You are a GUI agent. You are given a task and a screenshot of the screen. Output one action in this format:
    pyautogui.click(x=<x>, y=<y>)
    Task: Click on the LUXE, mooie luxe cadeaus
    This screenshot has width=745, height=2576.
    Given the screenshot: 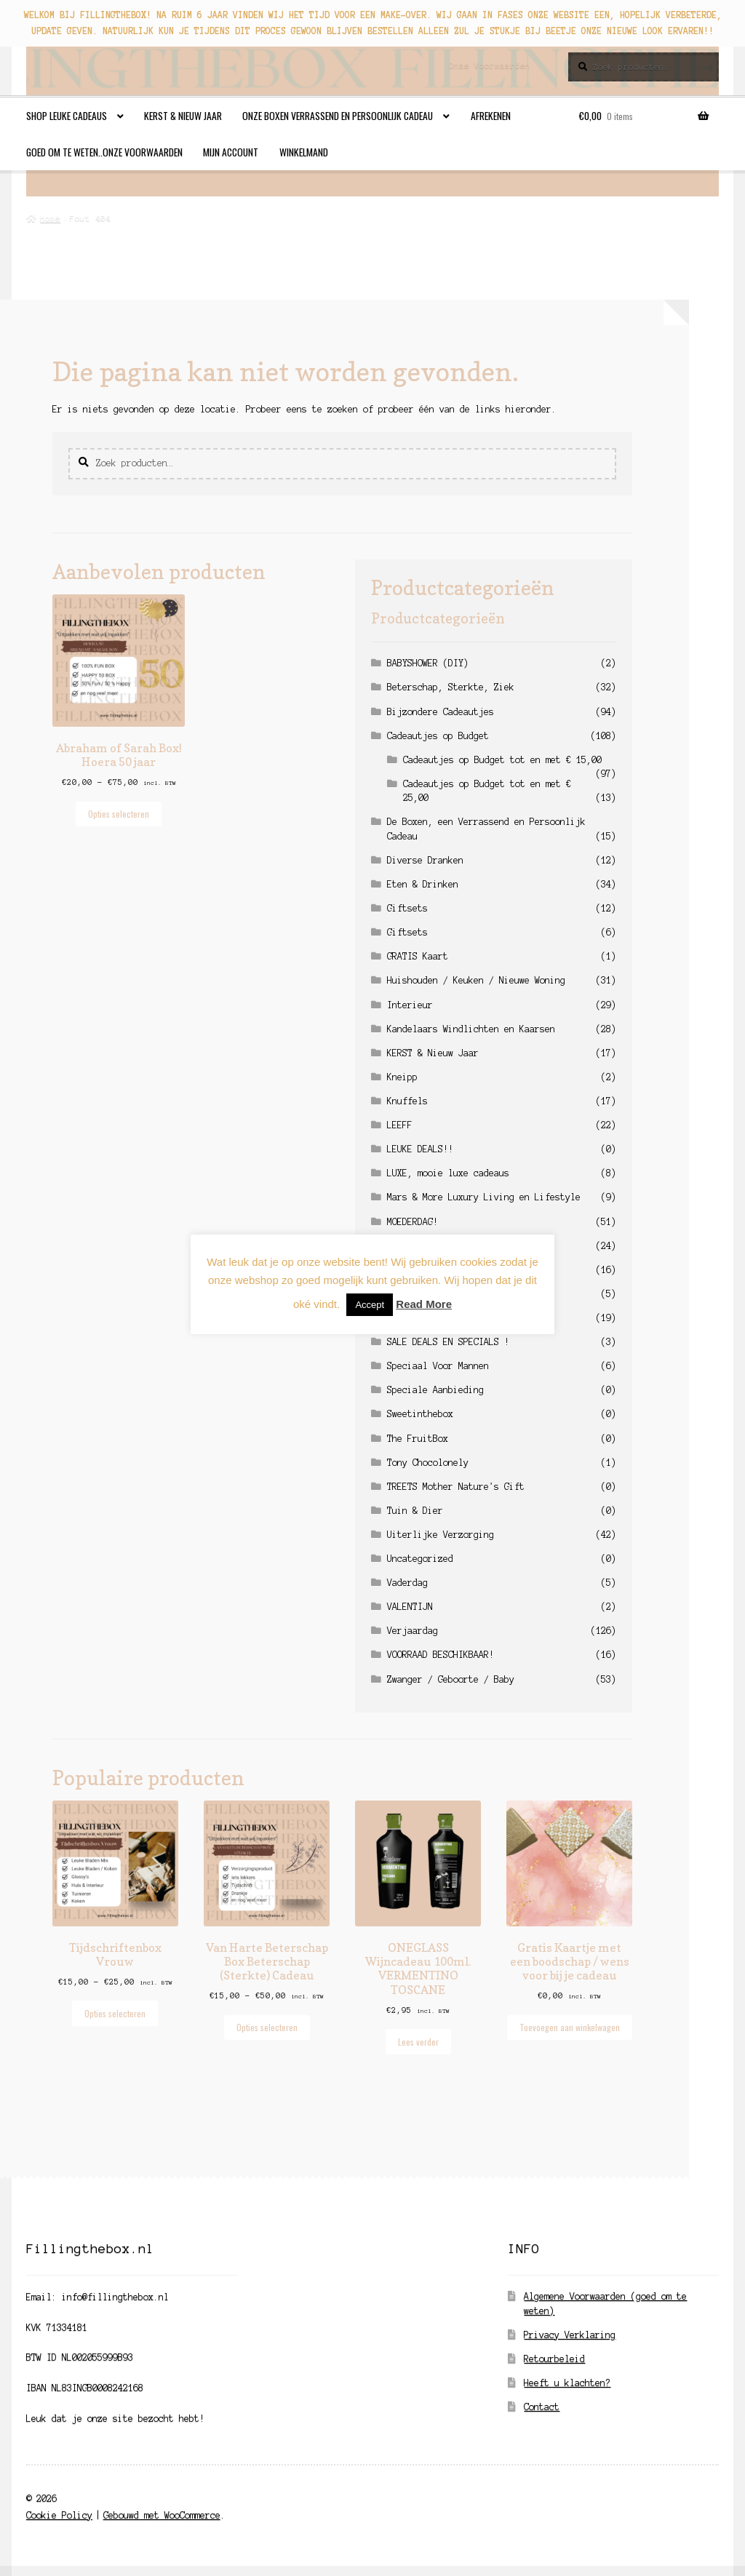 What is the action you would take?
    pyautogui.click(x=448, y=1173)
    